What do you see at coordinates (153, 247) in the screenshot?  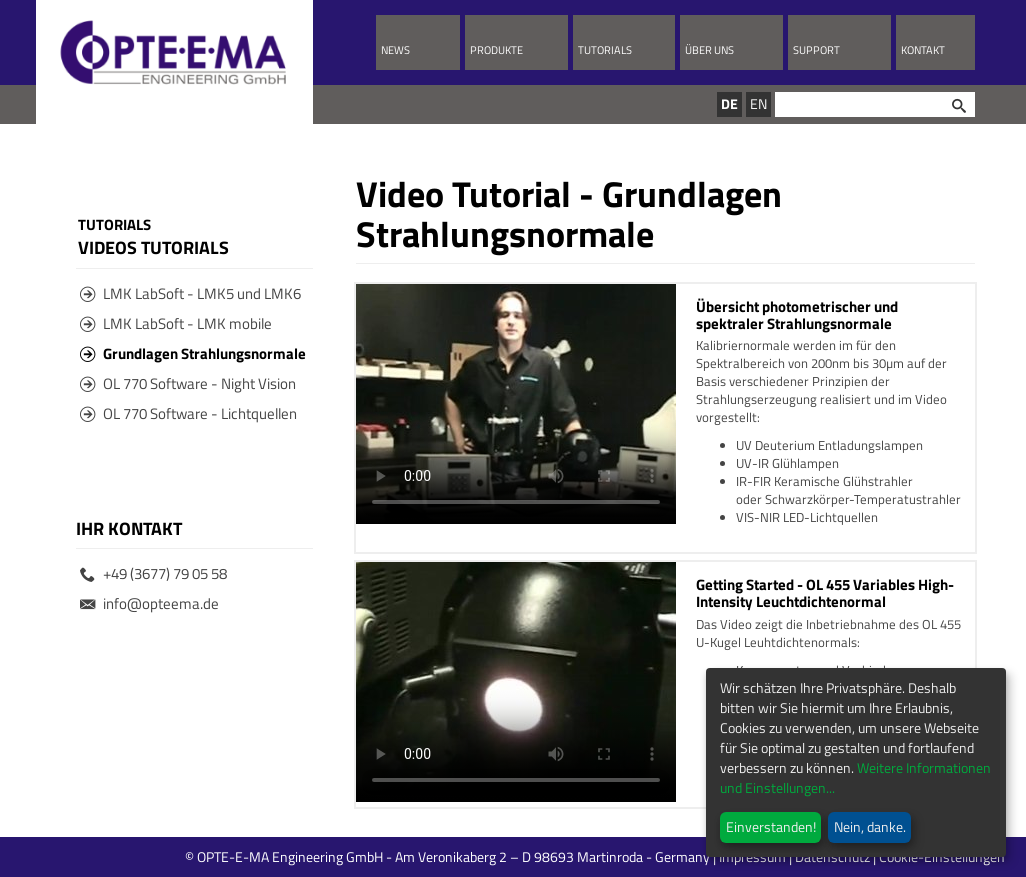 I see `Videos Tutorials` at bounding box center [153, 247].